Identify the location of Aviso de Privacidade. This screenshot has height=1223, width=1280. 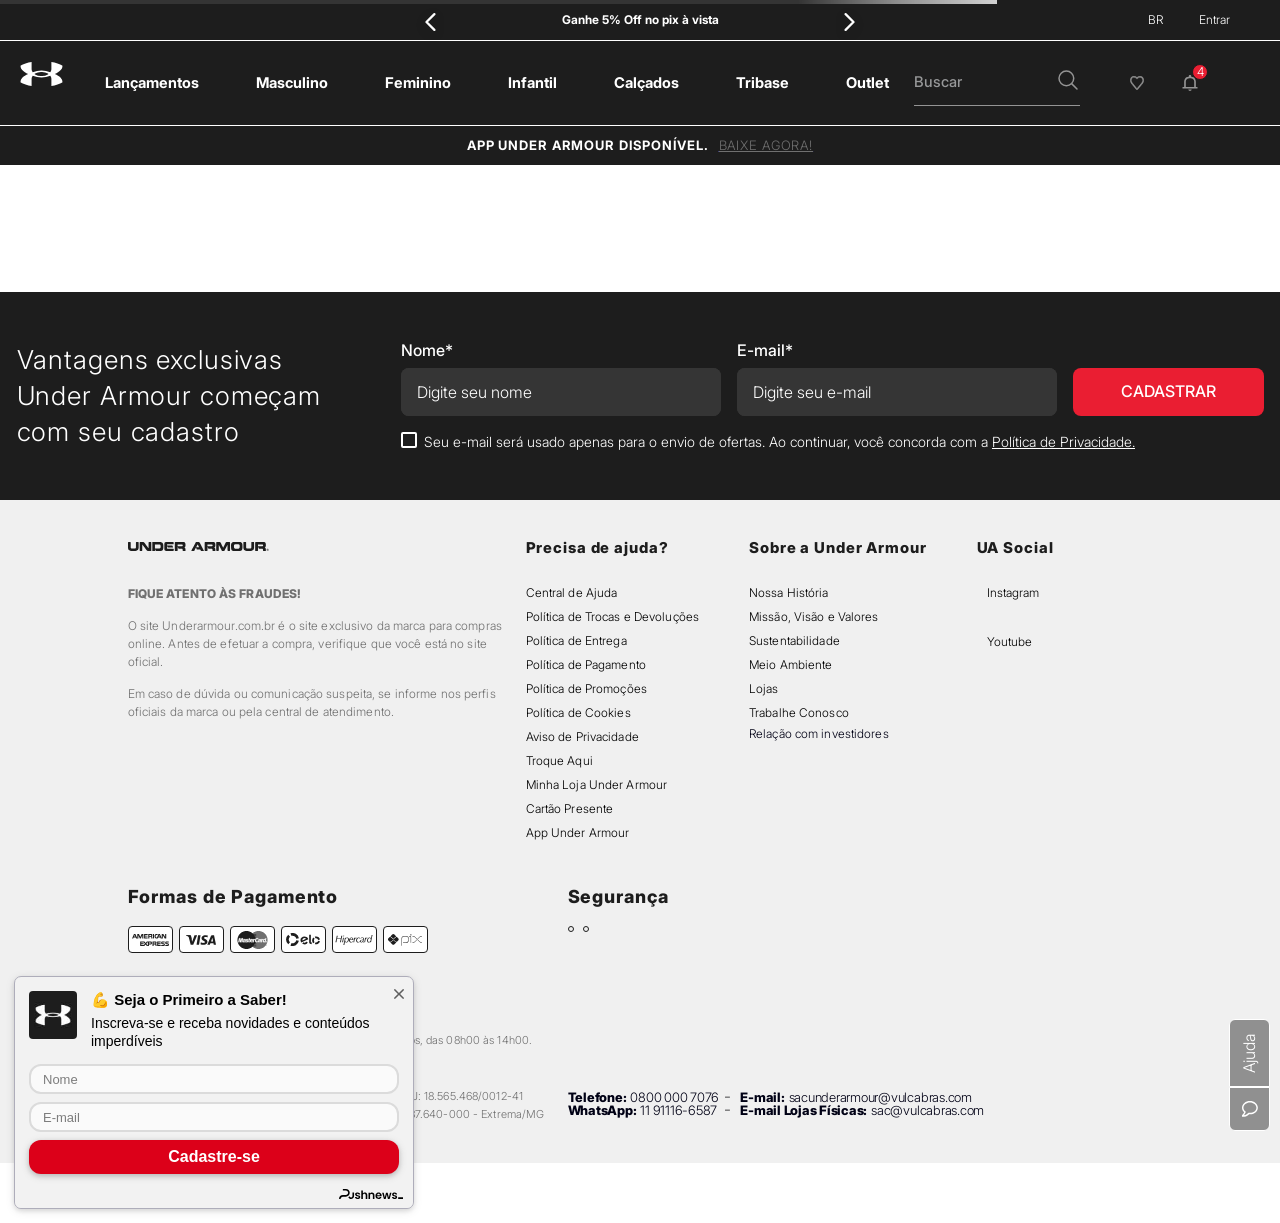
(582, 736).